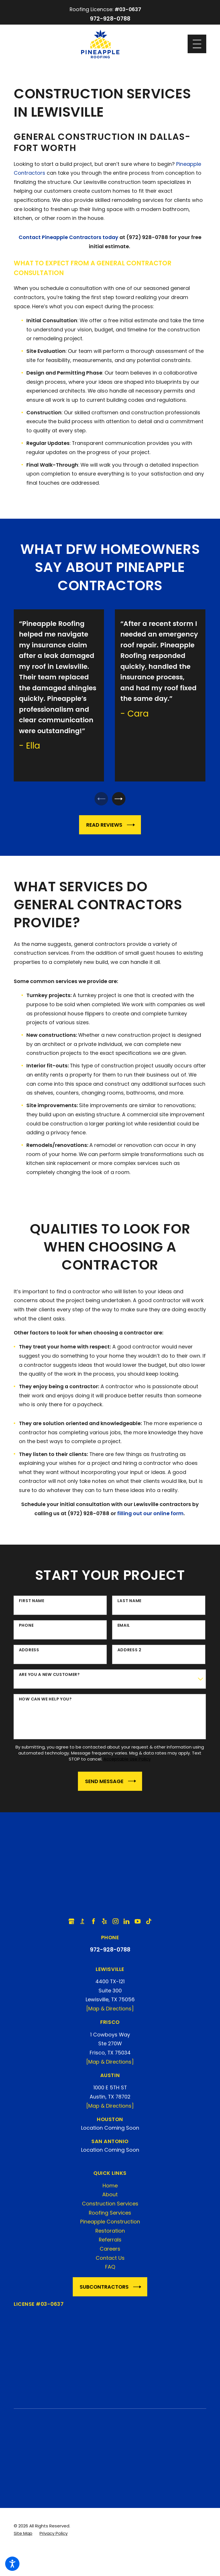 The width and height of the screenshot is (220, 2576). I want to click on Phone, so click(26, 1628).